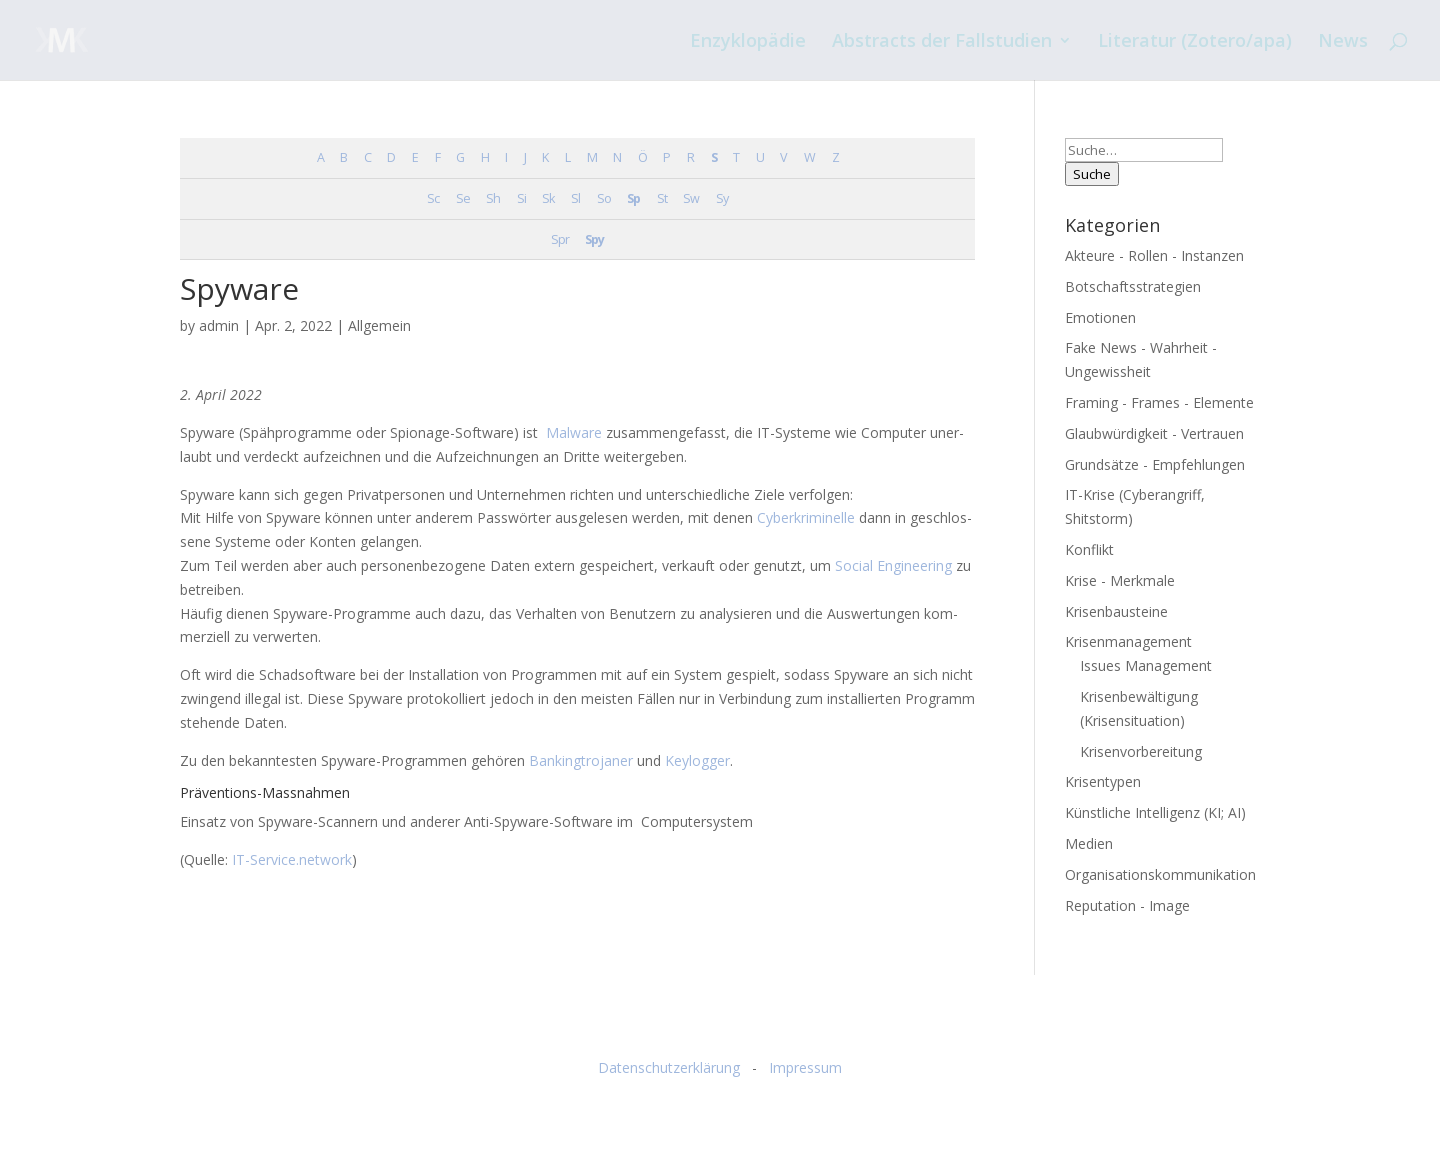 The image size is (1440, 1161). I want to click on Key­log­ger, so click(697, 760).